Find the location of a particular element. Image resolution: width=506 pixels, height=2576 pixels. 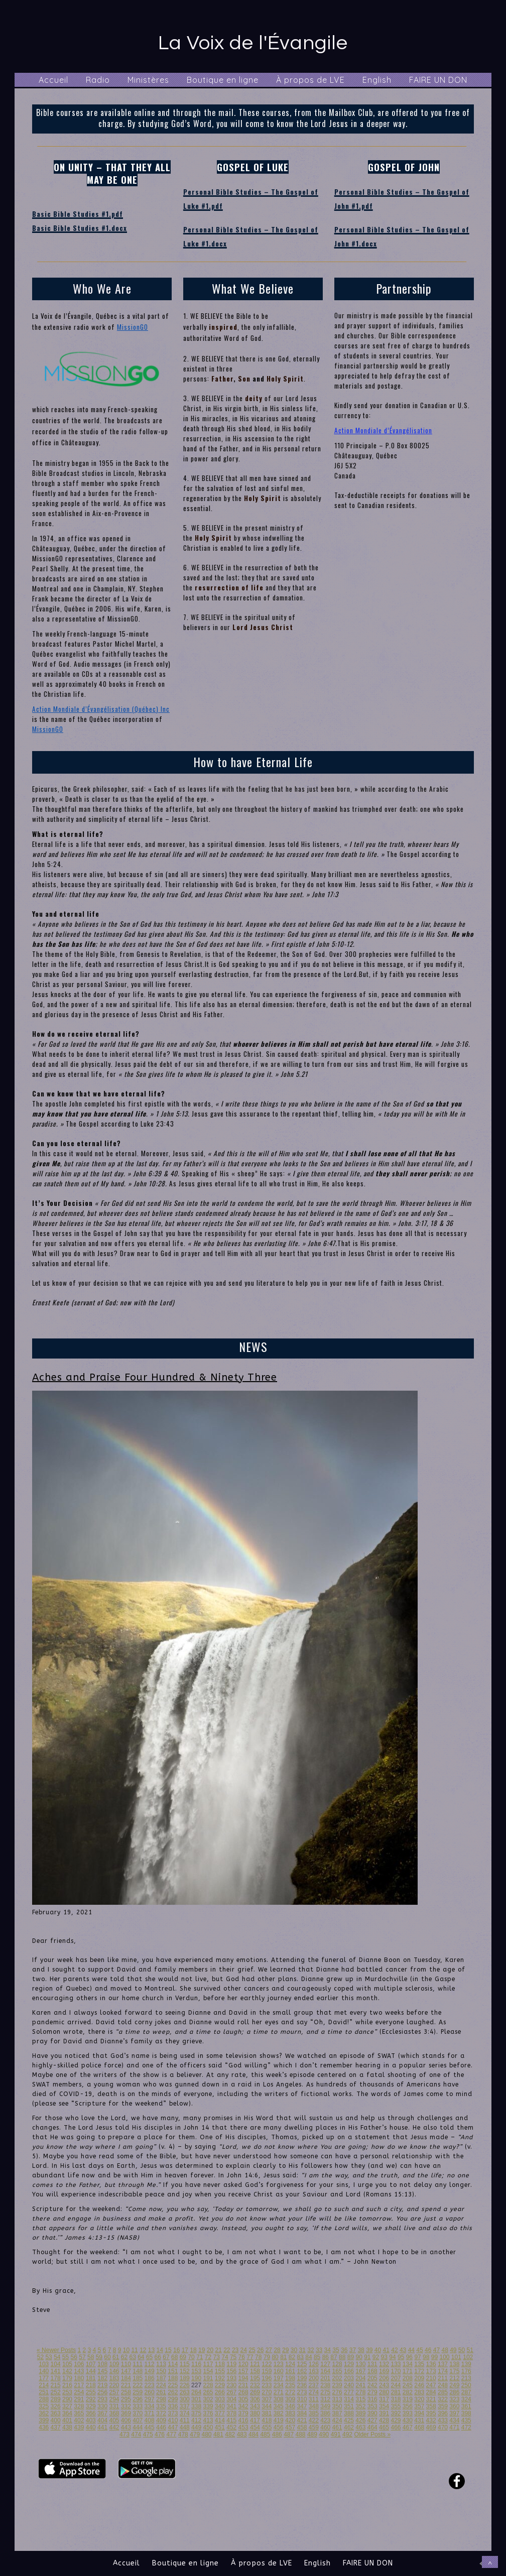

28 is located at coordinates (277, 2350).